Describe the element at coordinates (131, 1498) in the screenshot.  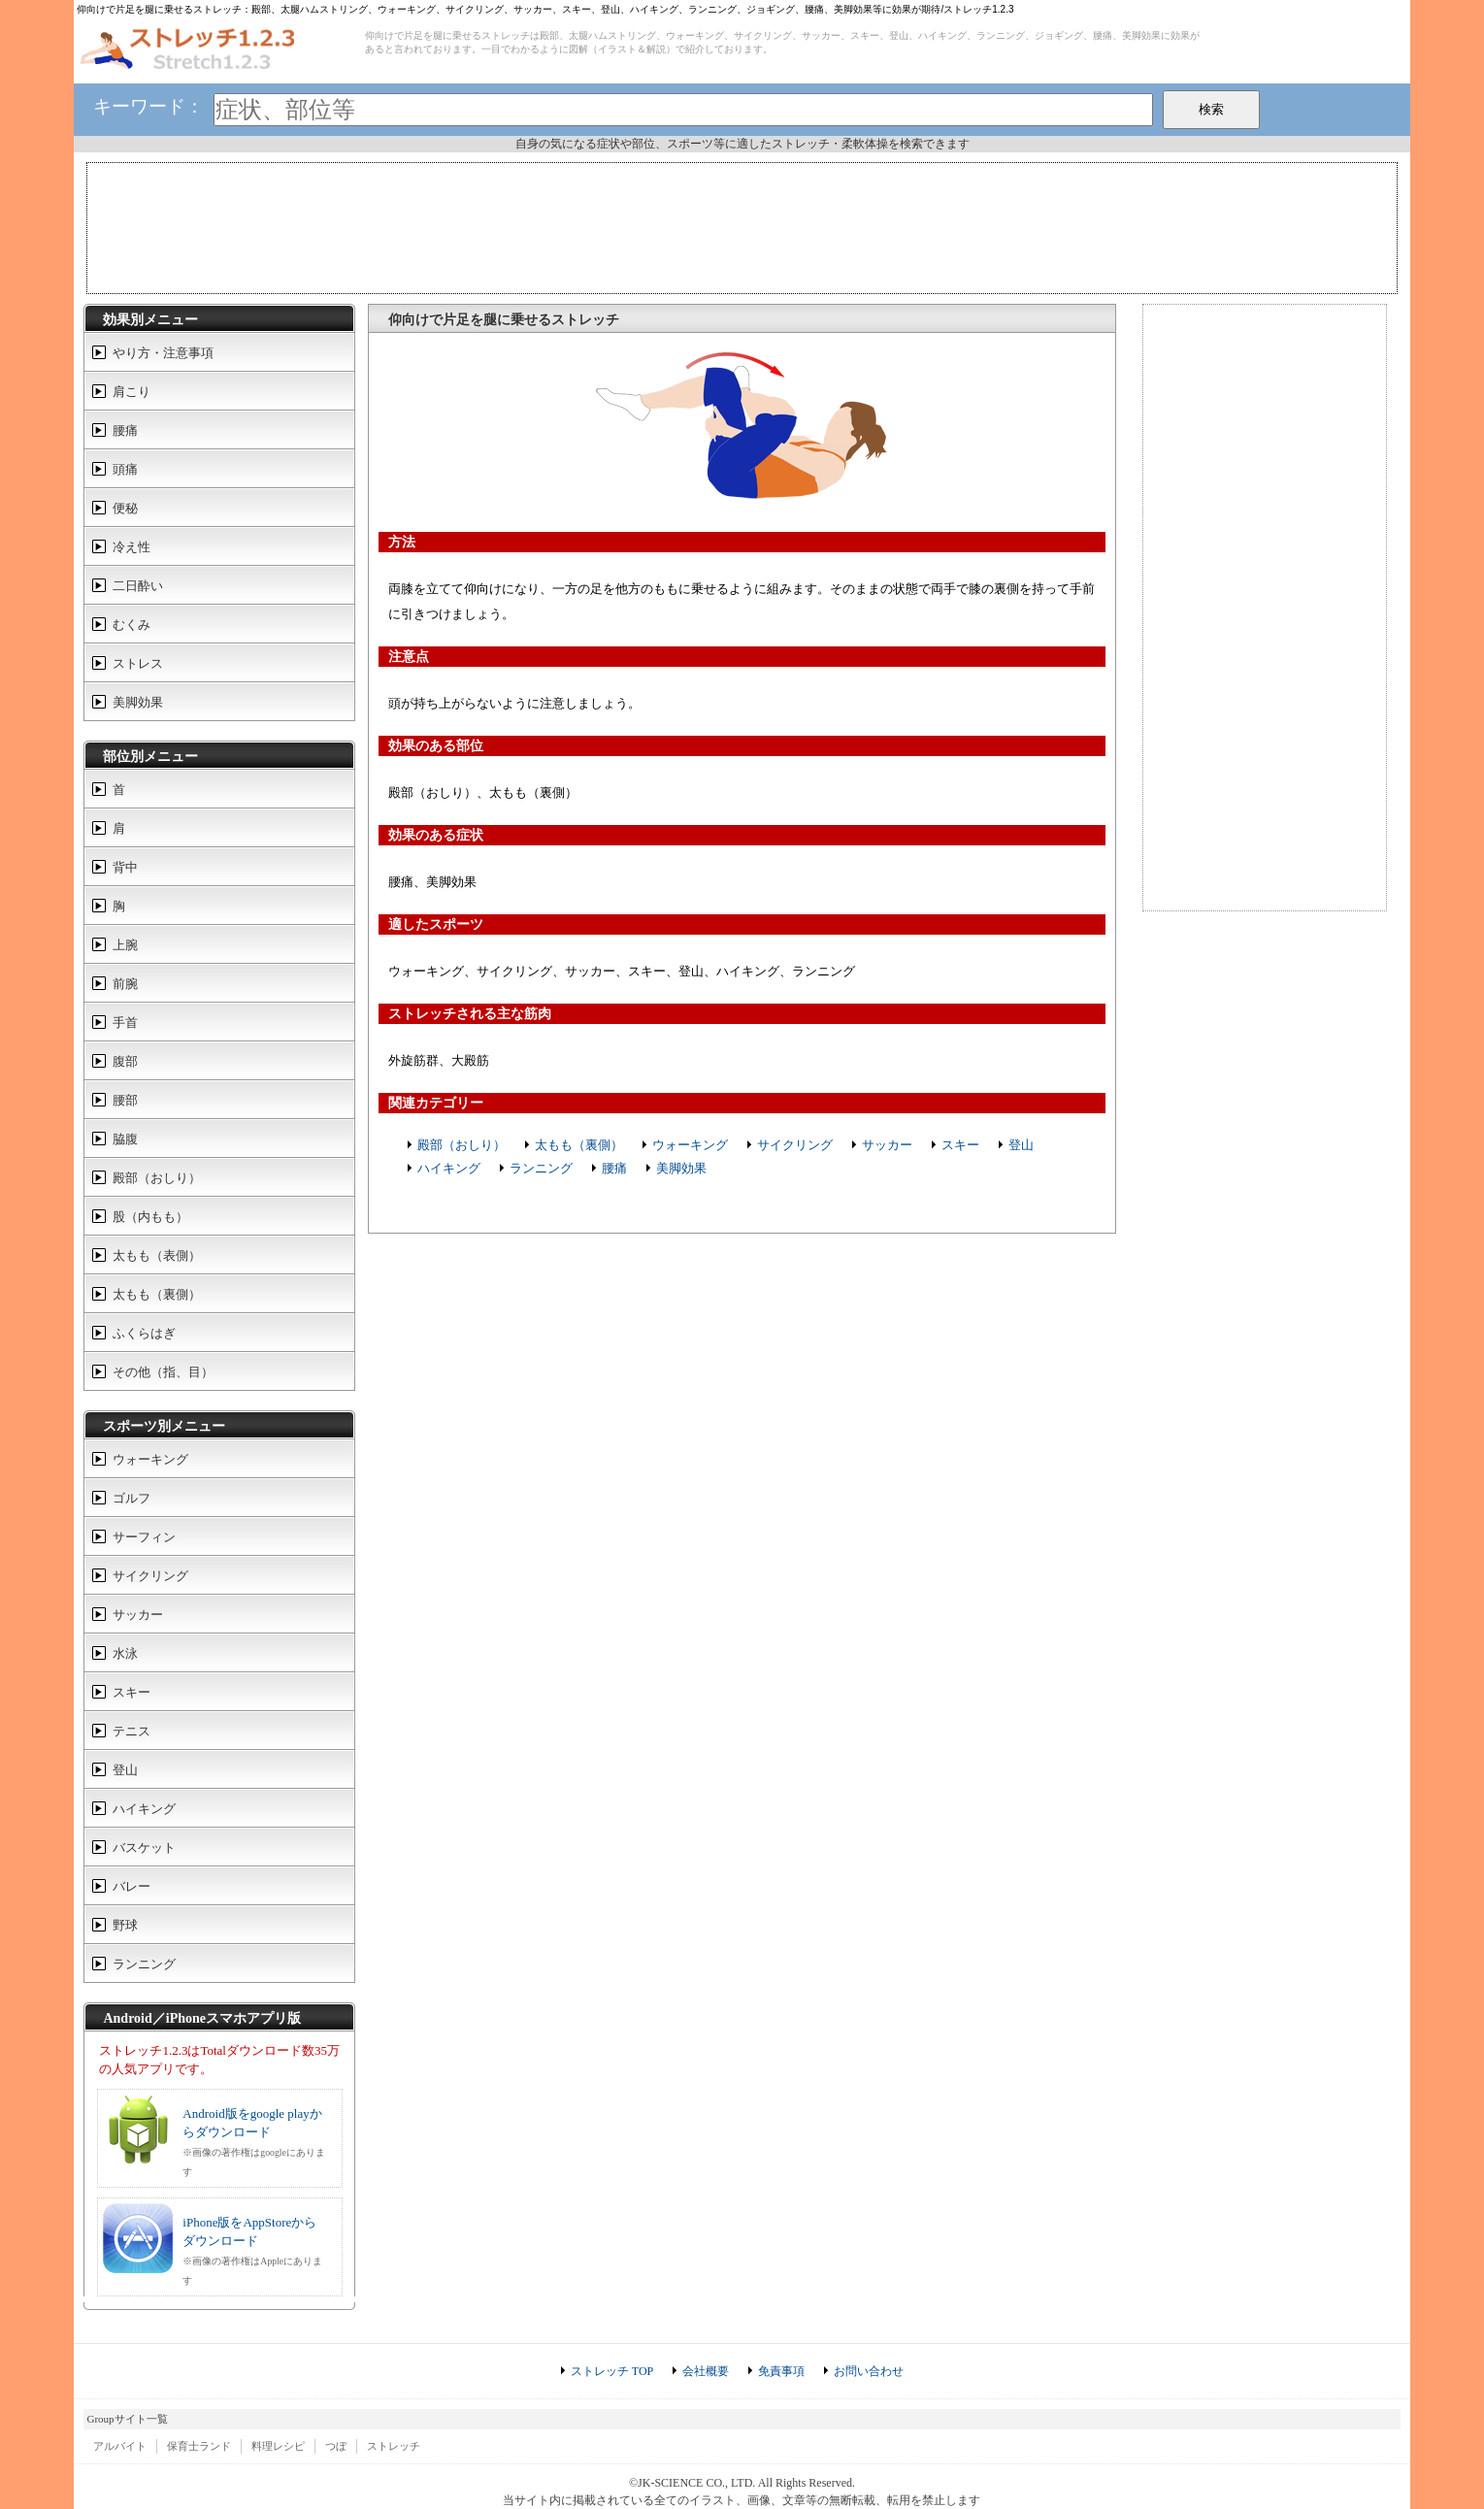
I see `ゴルフ` at that location.